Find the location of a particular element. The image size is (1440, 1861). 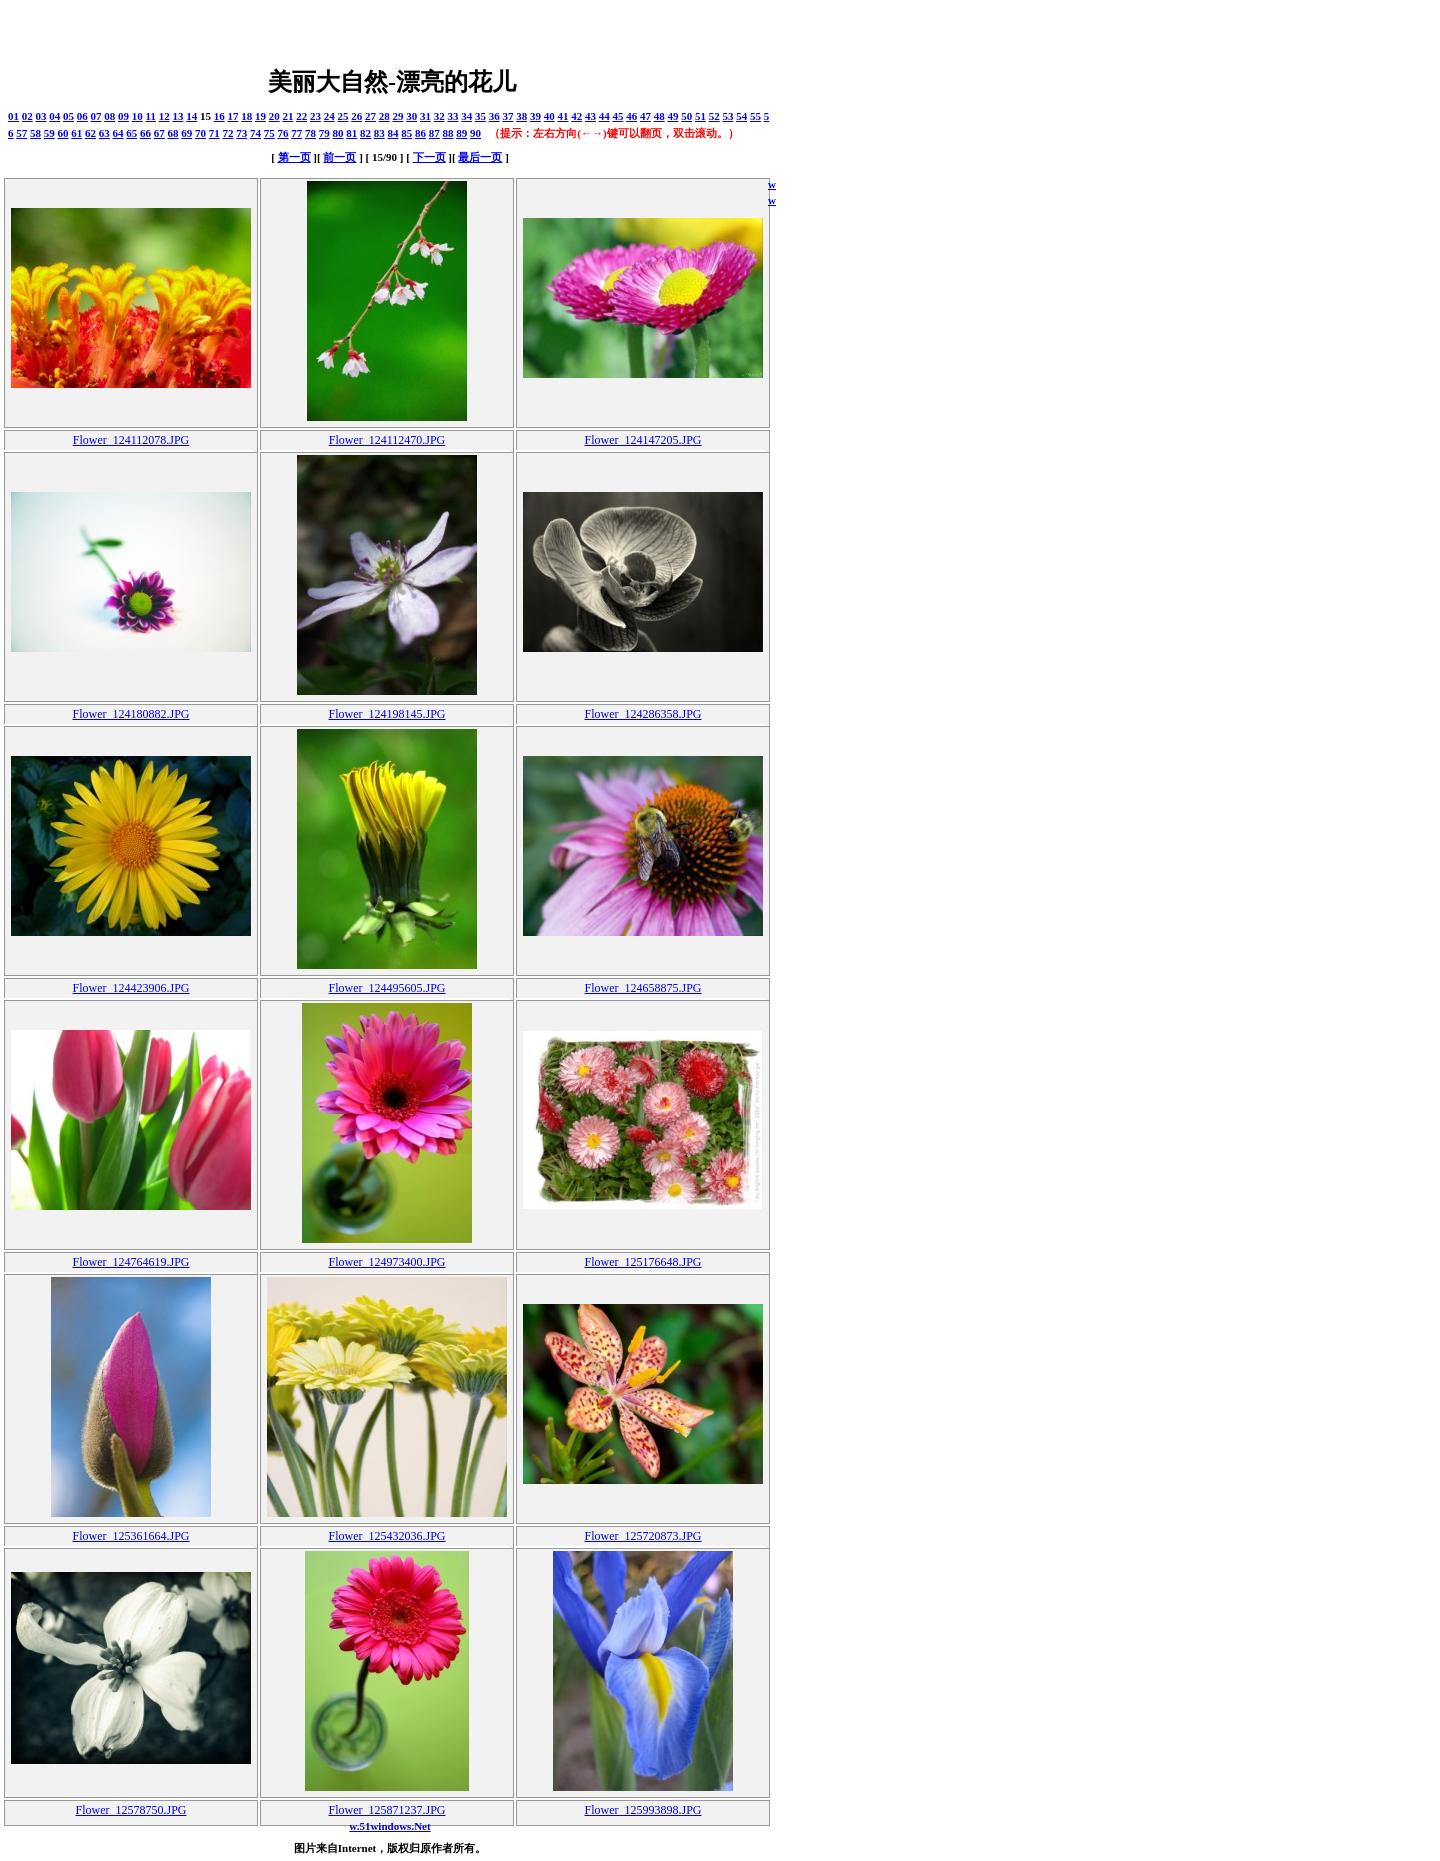

Flower_124973400.JPG is located at coordinates (386, 1262).